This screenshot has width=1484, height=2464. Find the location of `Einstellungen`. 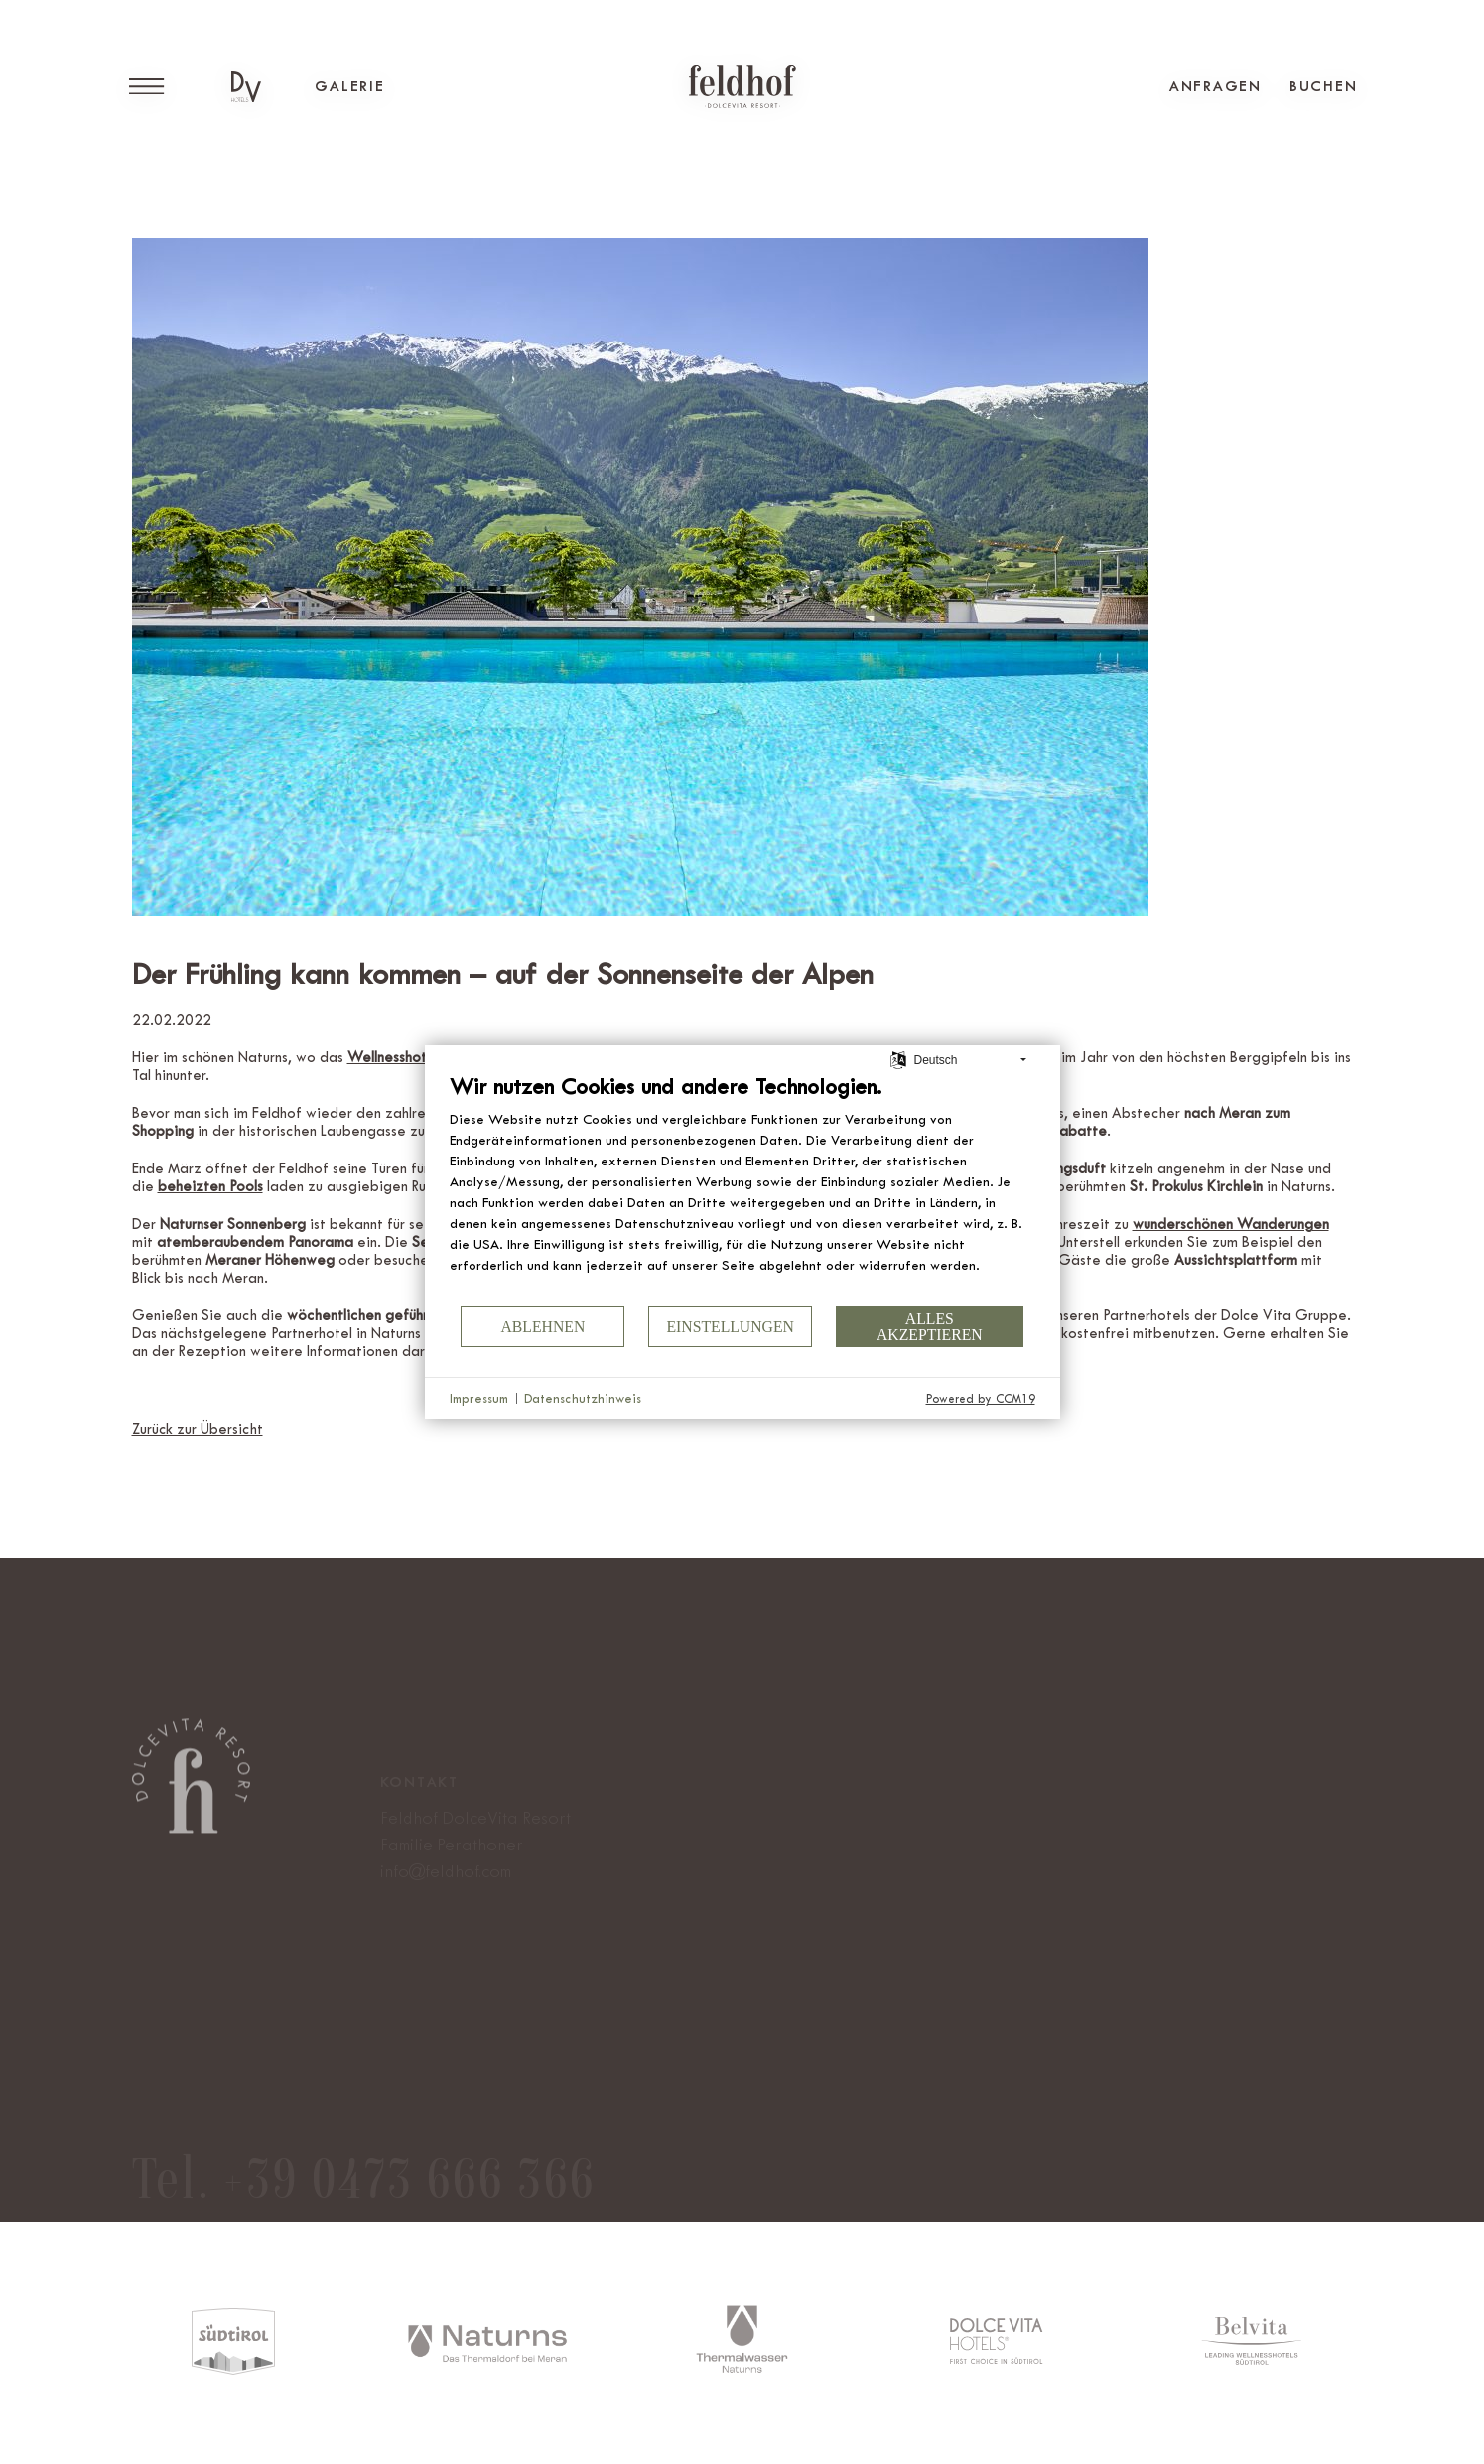

Einstellungen is located at coordinates (730, 1326).